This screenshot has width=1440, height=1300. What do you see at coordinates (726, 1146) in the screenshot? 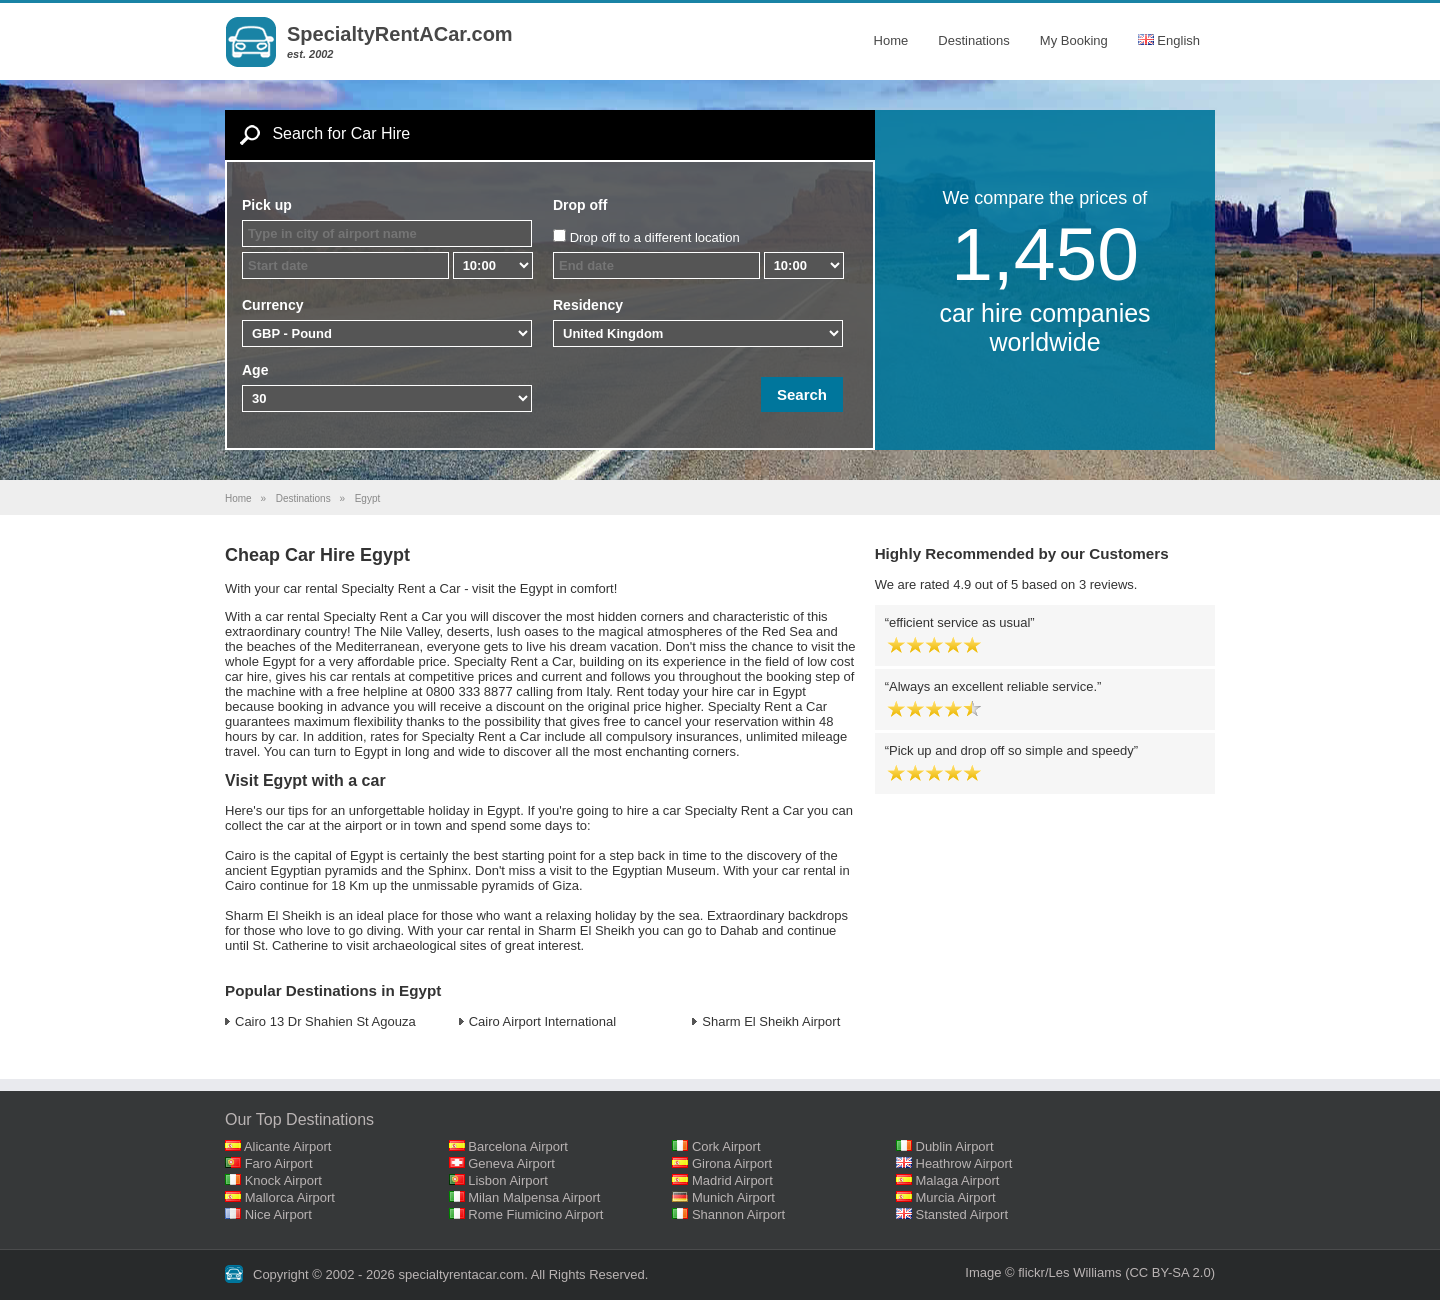
I see `Cork Airport` at bounding box center [726, 1146].